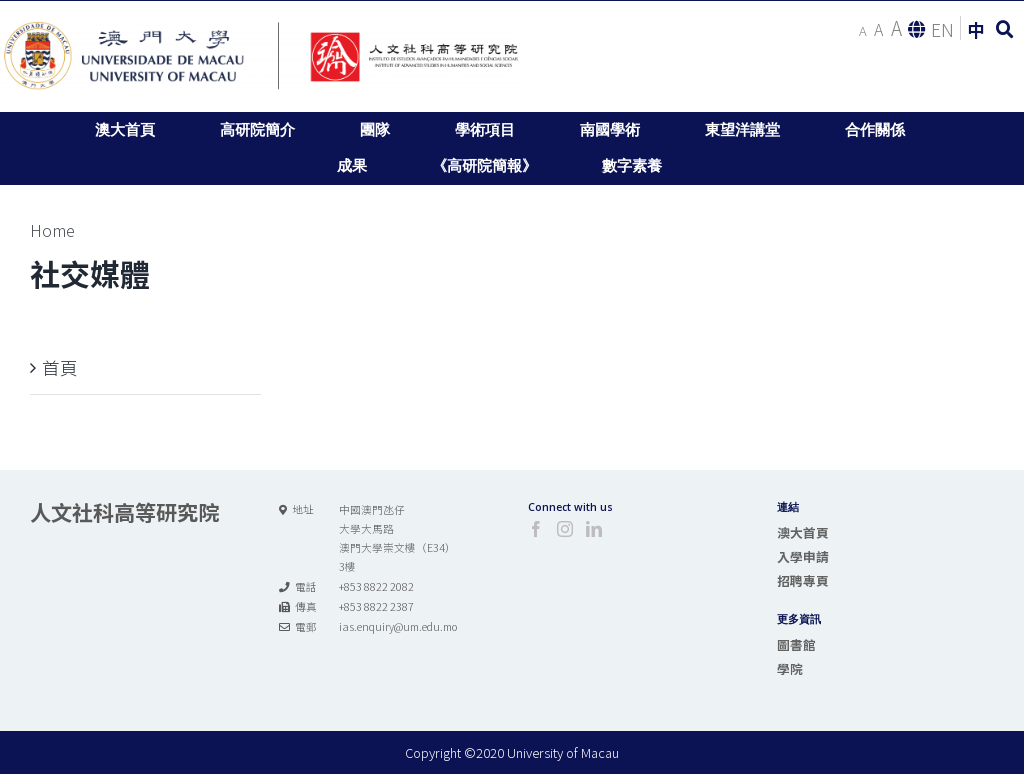 The image size is (1024, 774). I want to click on 學院, so click(790, 668).